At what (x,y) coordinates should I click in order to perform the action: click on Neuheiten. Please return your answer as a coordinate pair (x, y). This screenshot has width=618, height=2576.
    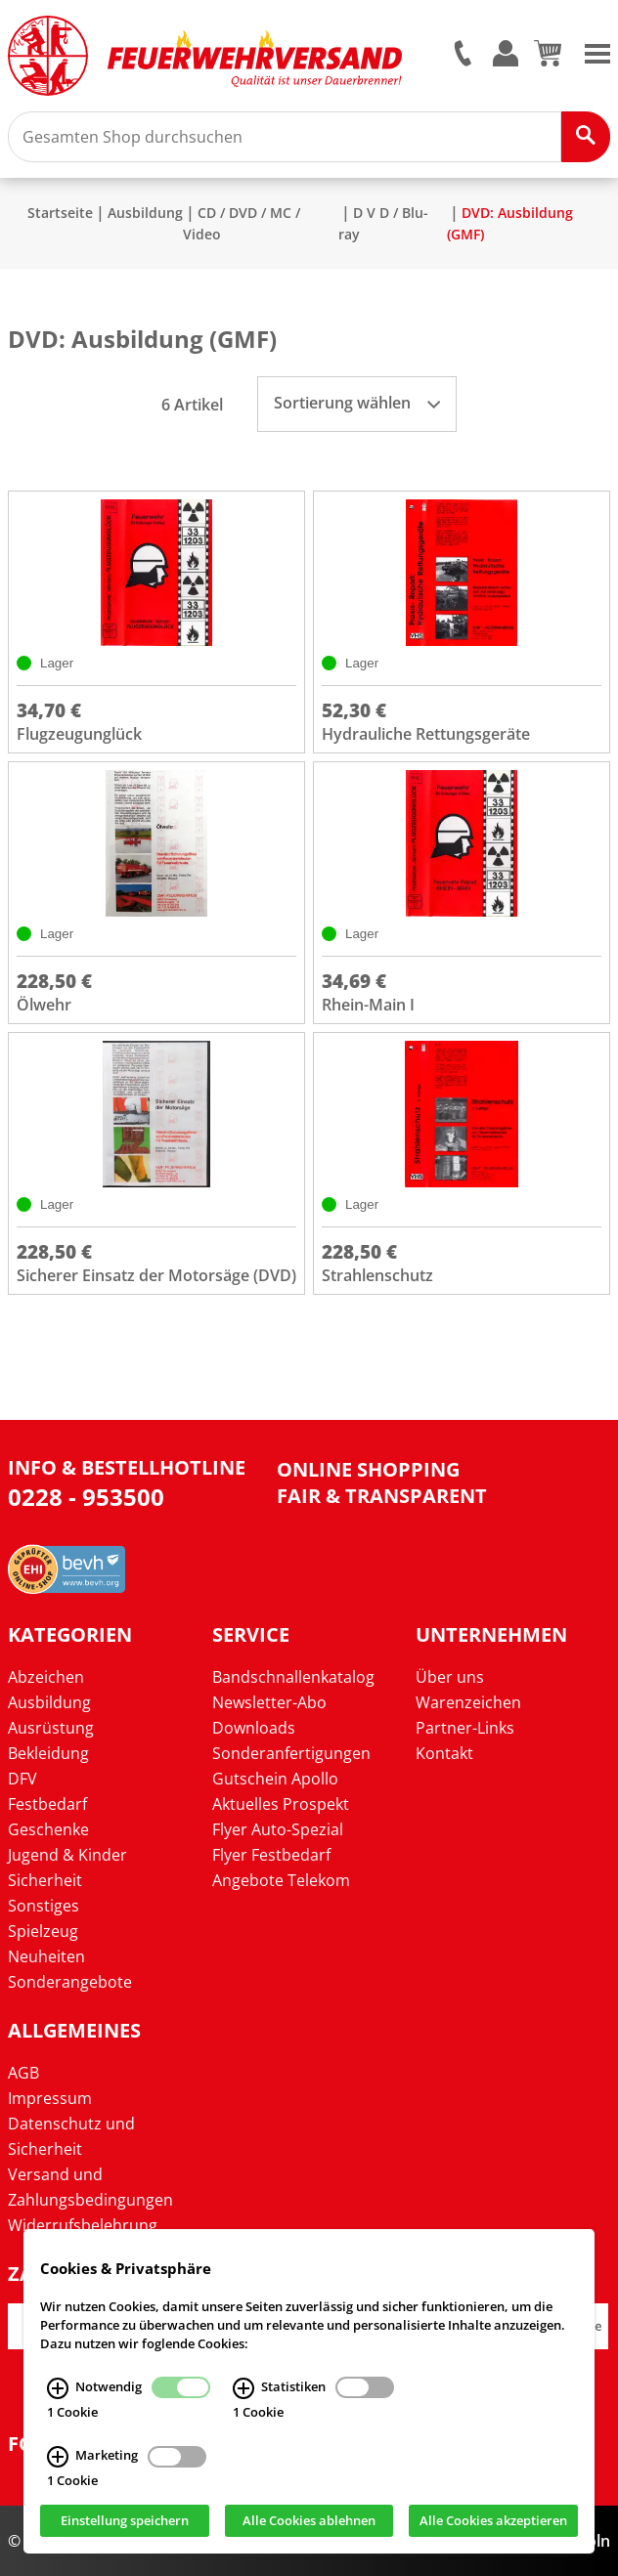
    Looking at the image, I should click on (46, 1956).